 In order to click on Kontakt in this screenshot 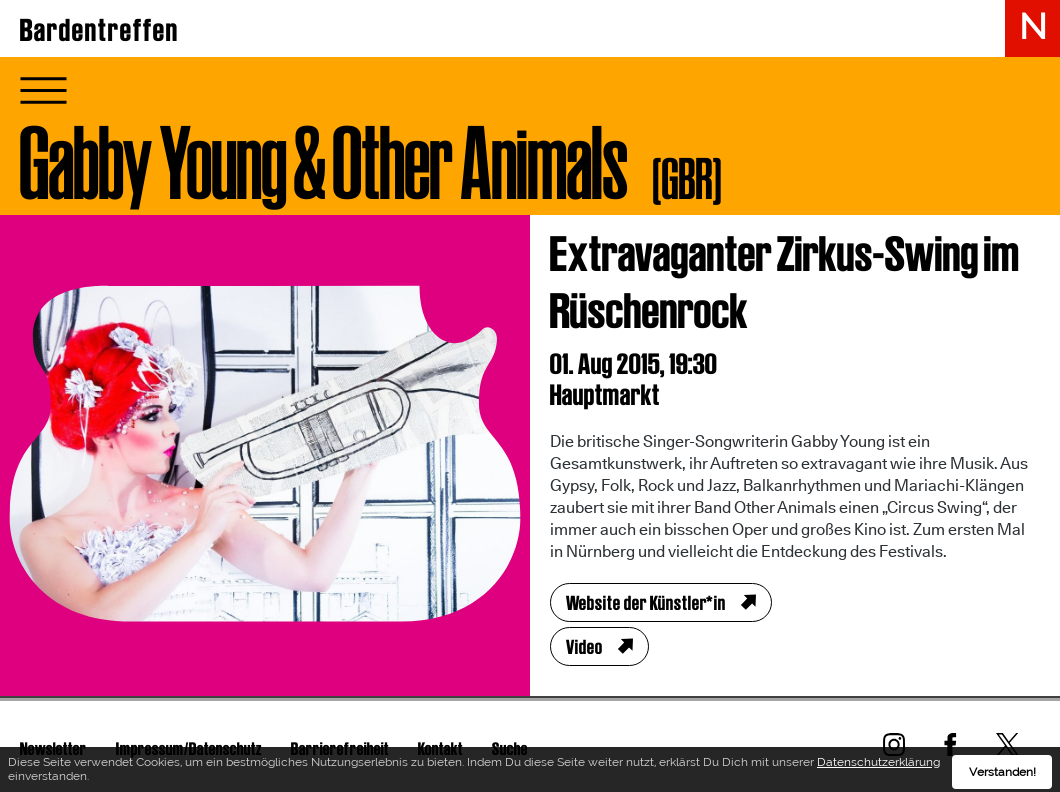, I will do `click(440, 748)`.